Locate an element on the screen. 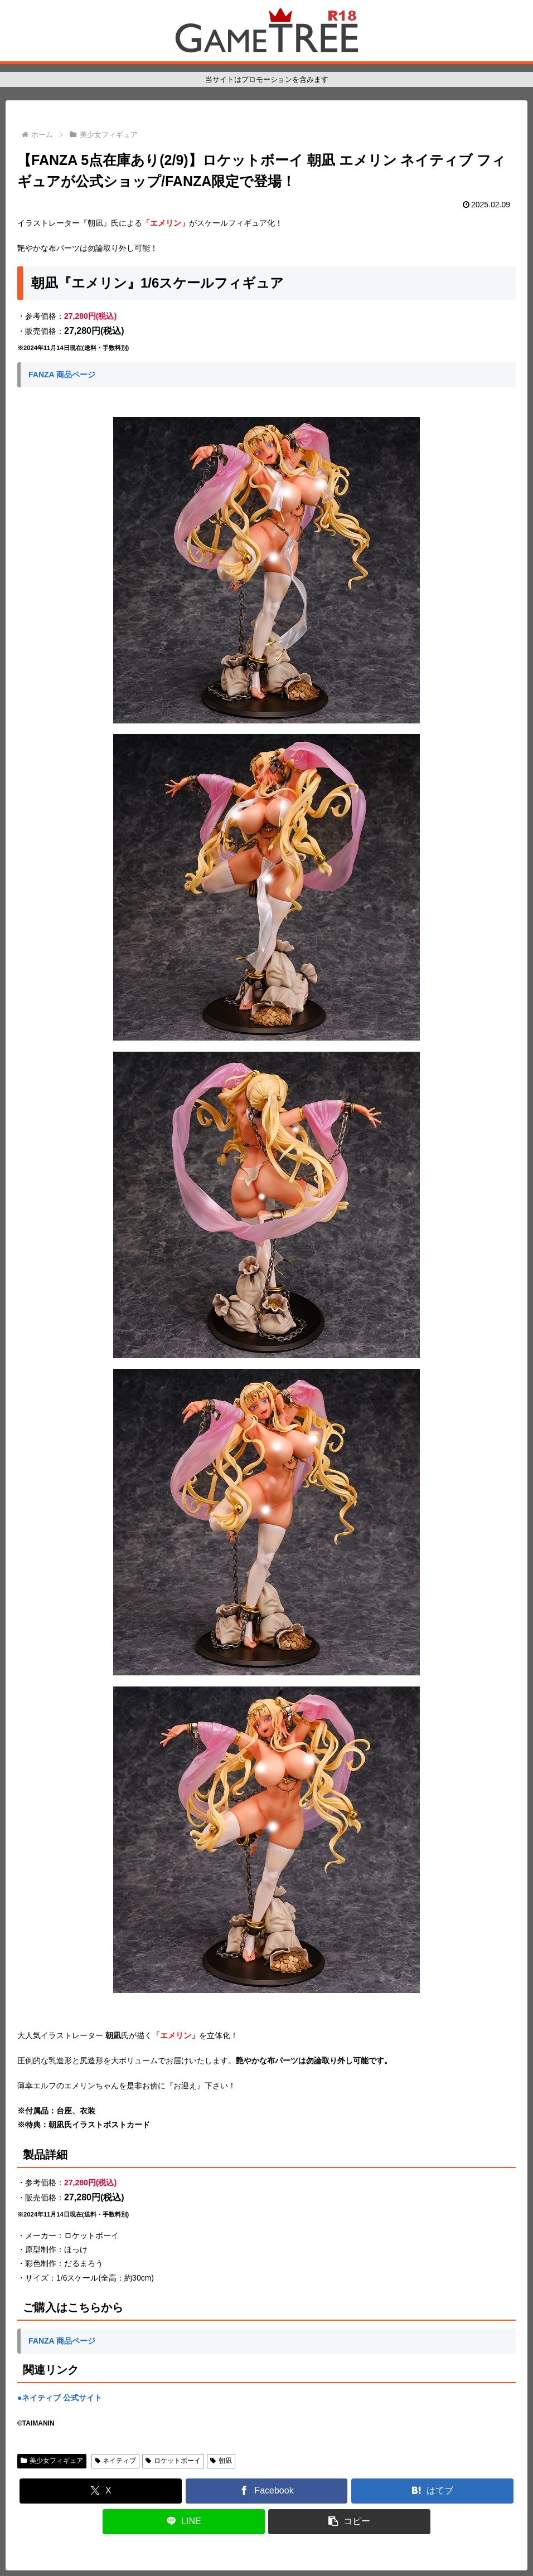 The image size is (533, 2576). ロケットボーイ is located at coordinates (173, 2461).